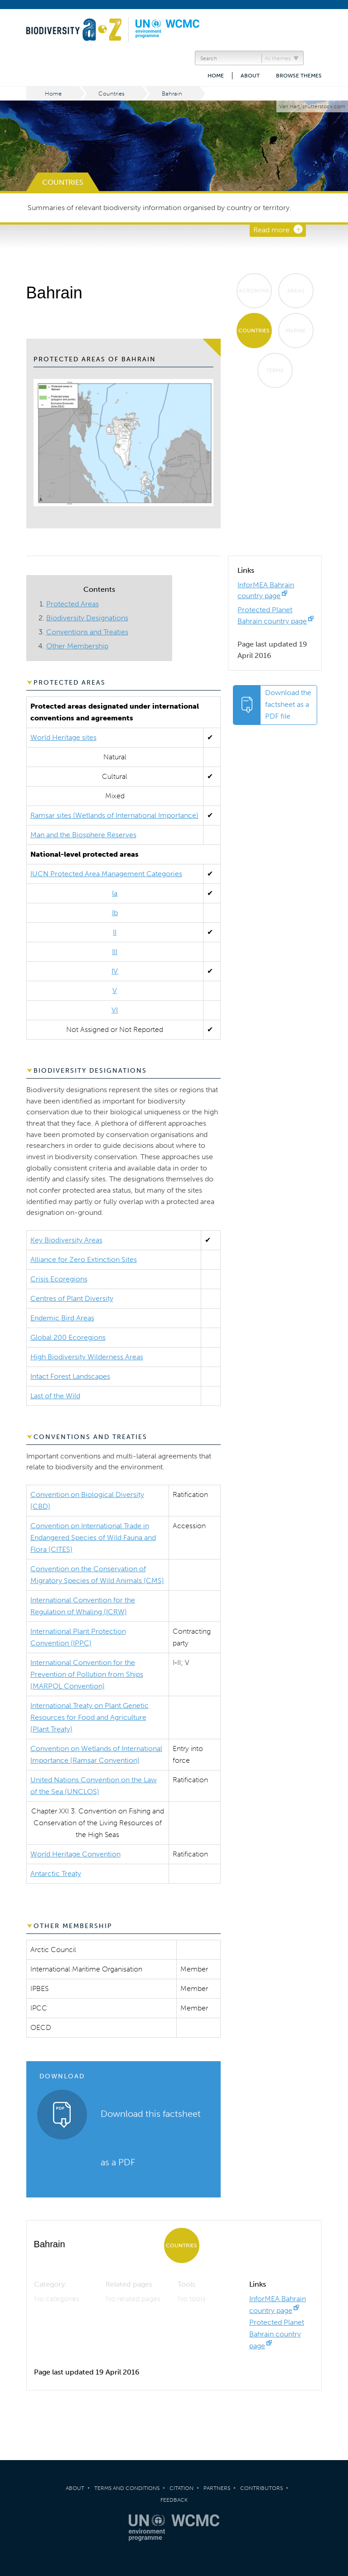  I want to click on Crisis Ecoregions, so click(58, 1279).